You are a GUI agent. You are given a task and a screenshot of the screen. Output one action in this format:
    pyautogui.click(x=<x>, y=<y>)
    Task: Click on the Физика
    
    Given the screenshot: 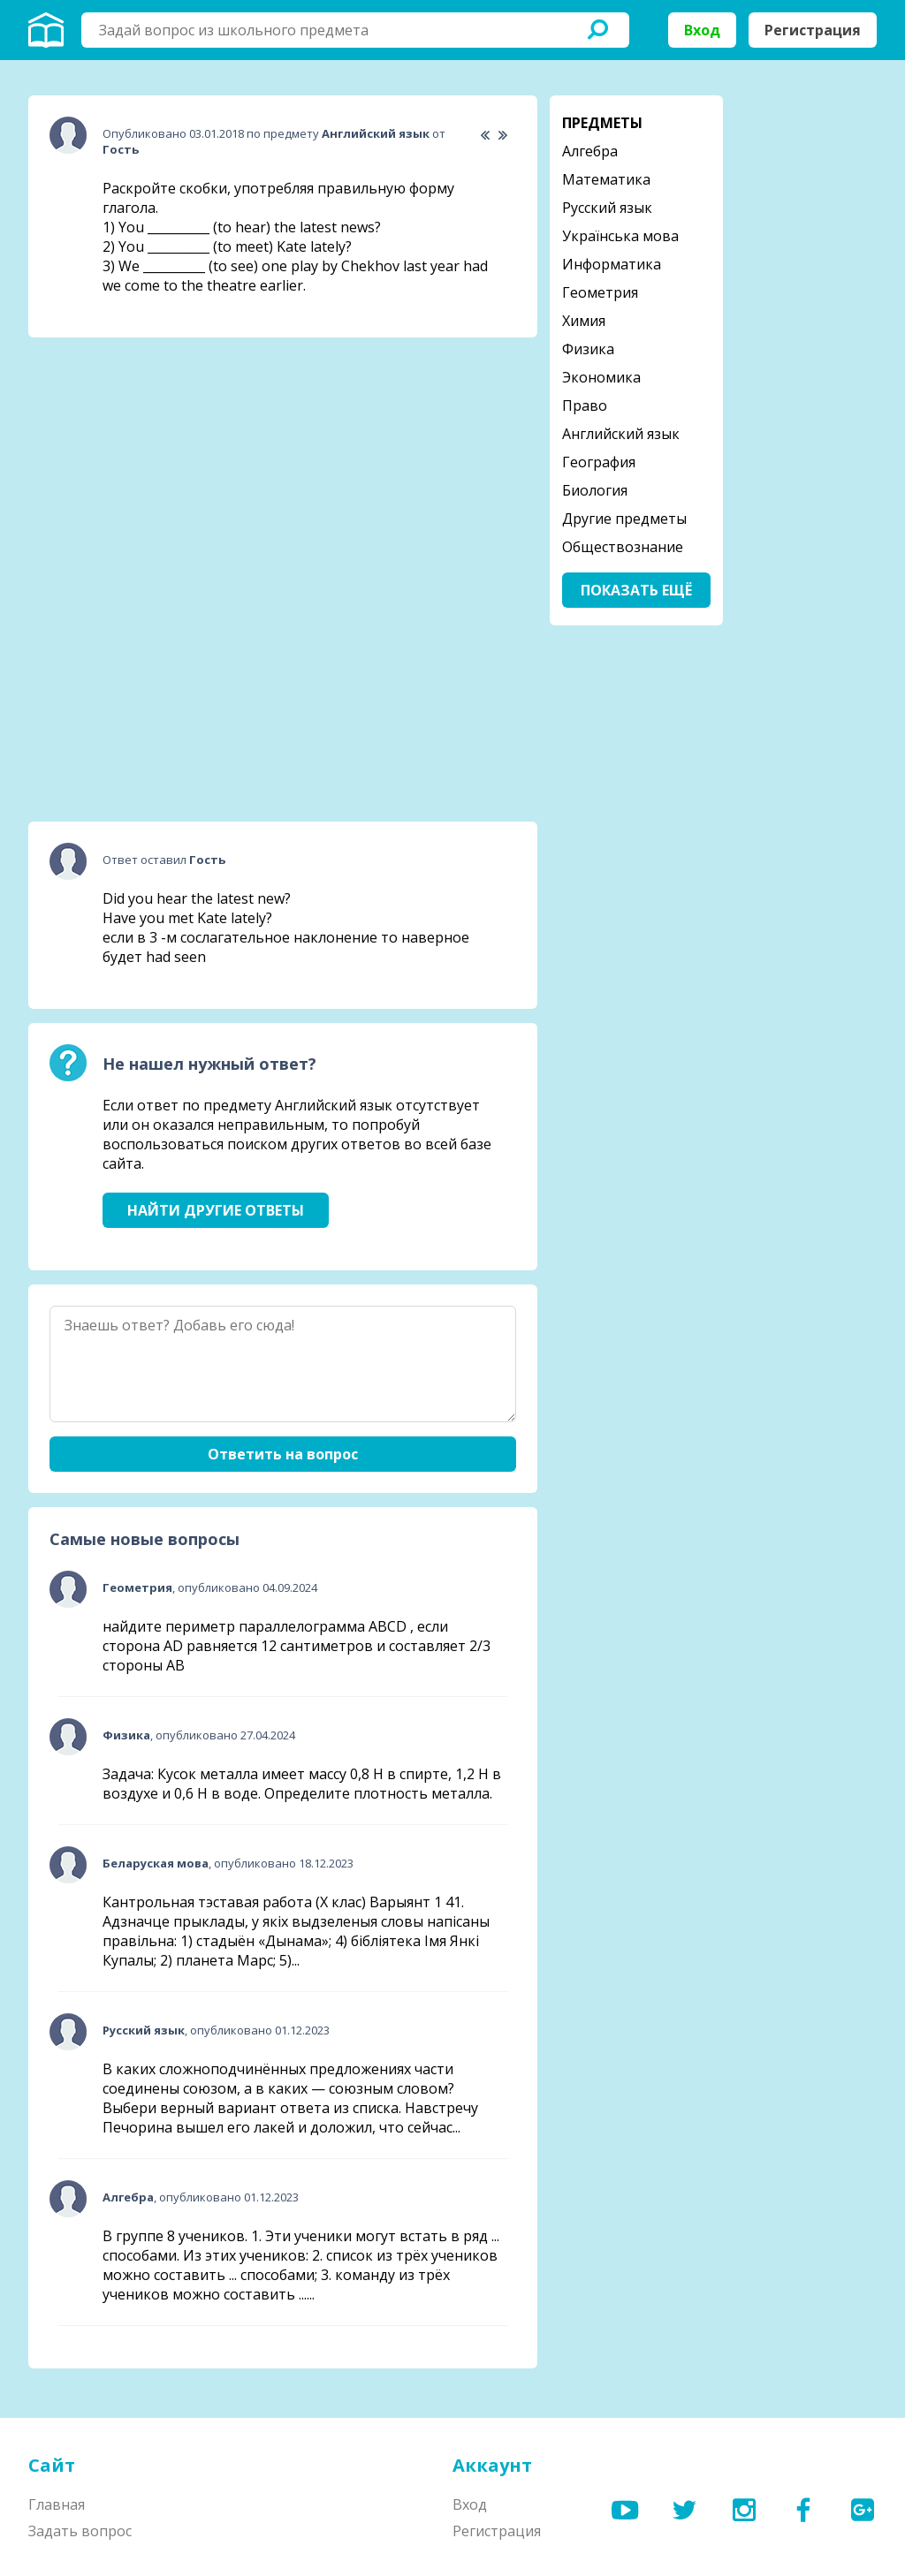 What is the action you would take?
    pyautogui.click(x=588, y=349)
    